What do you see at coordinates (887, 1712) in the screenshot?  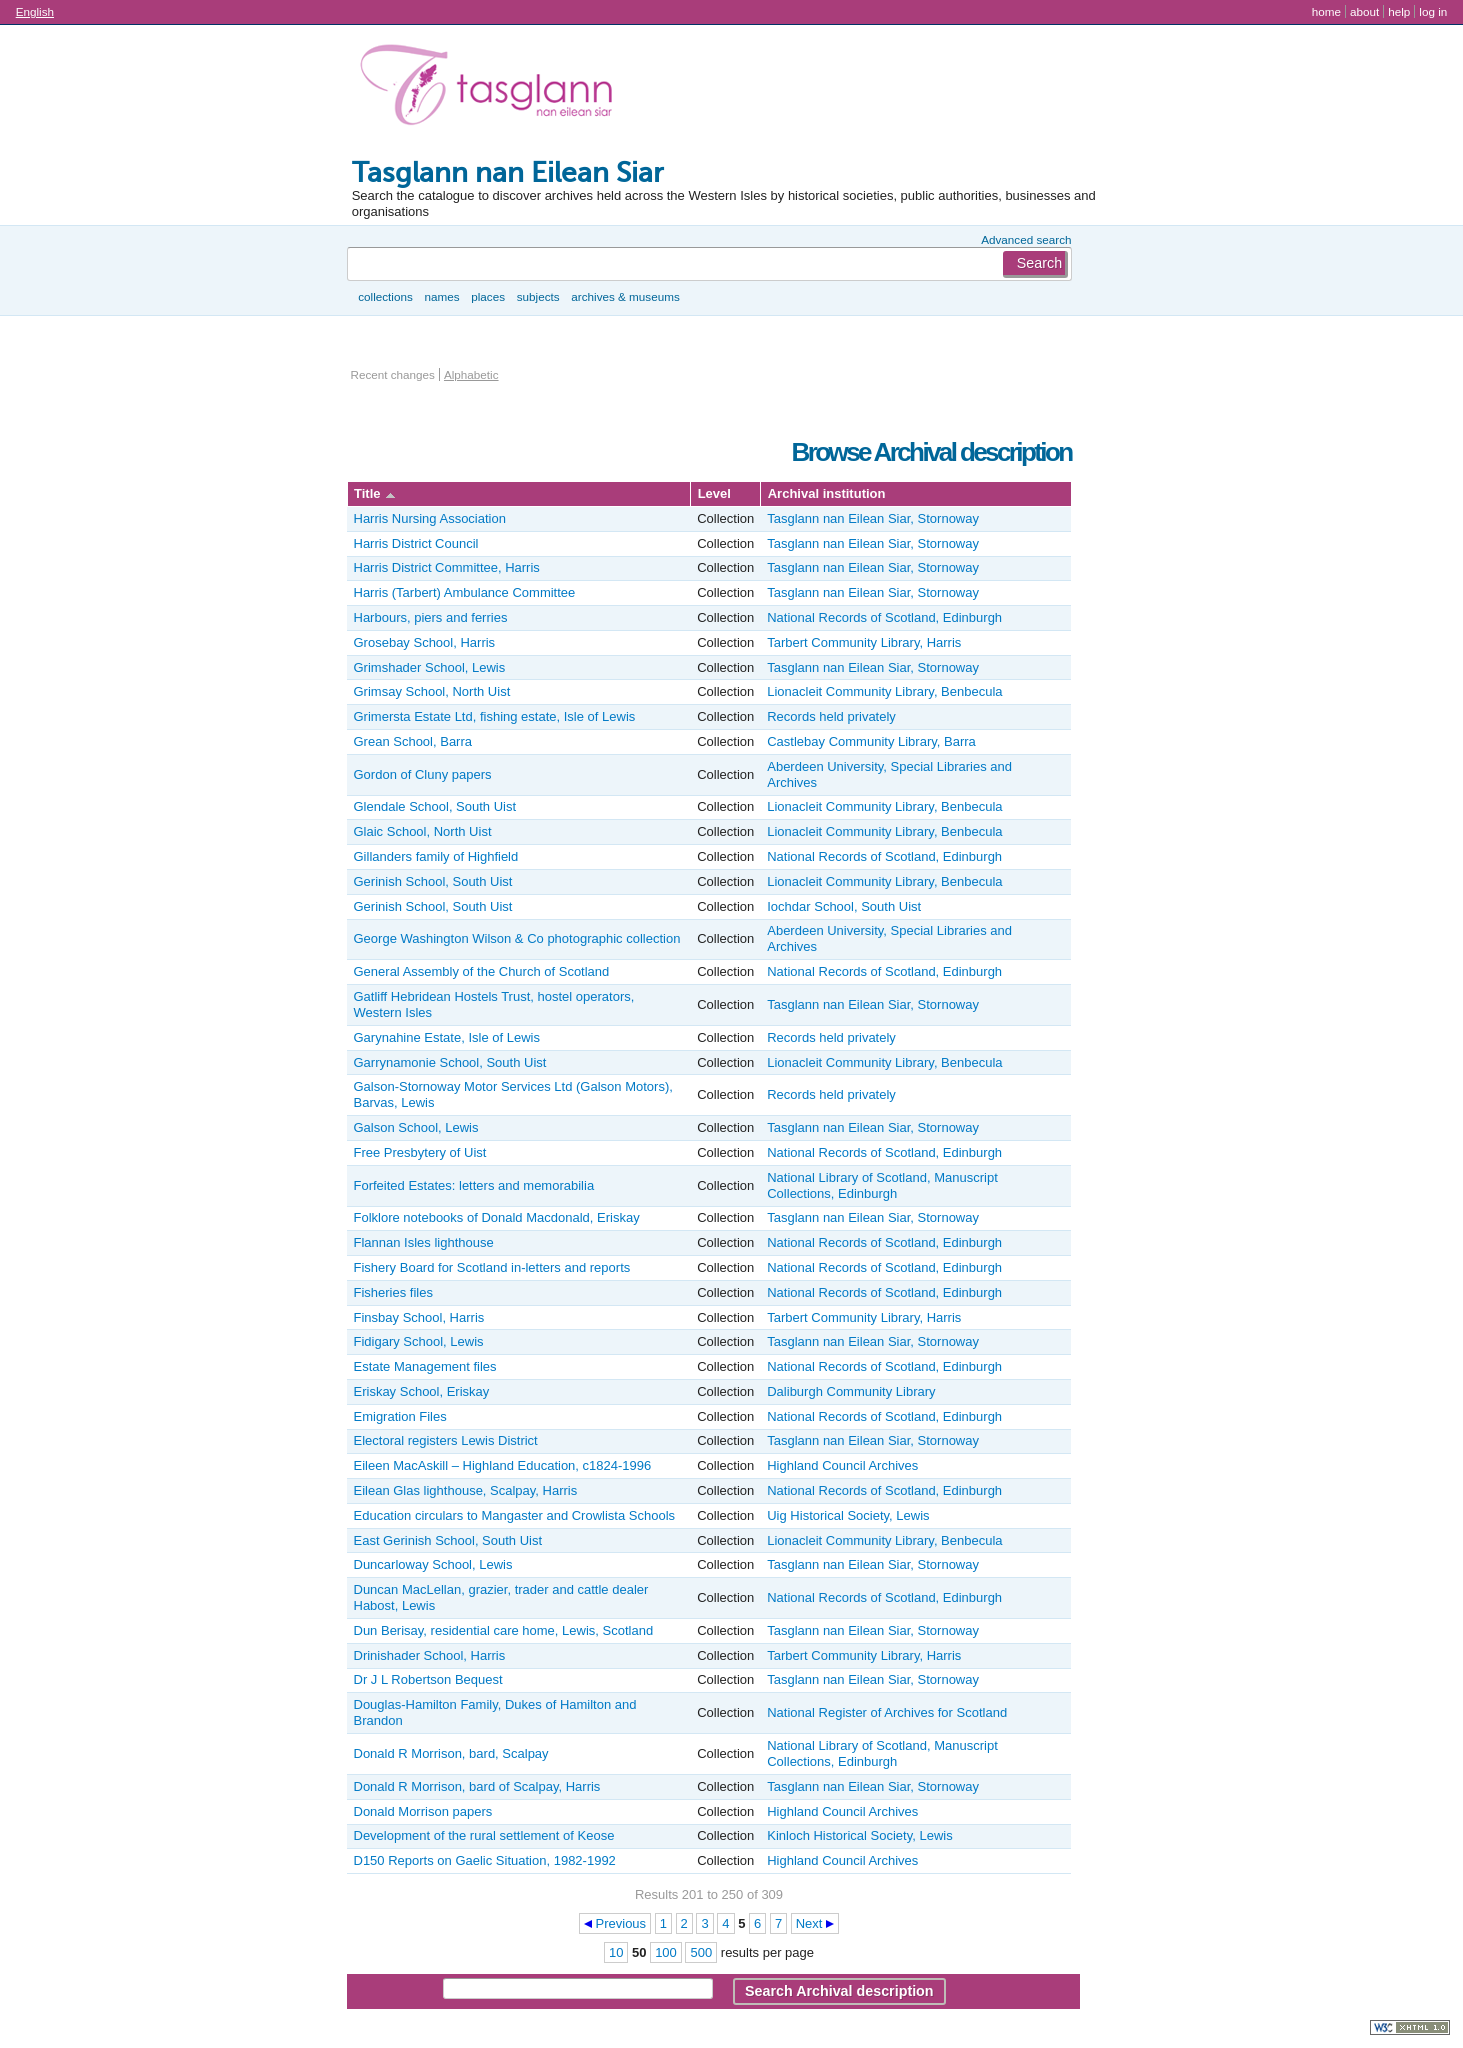 I see `National Register of Archives for Scotland` at bounding box center [887, 1712].